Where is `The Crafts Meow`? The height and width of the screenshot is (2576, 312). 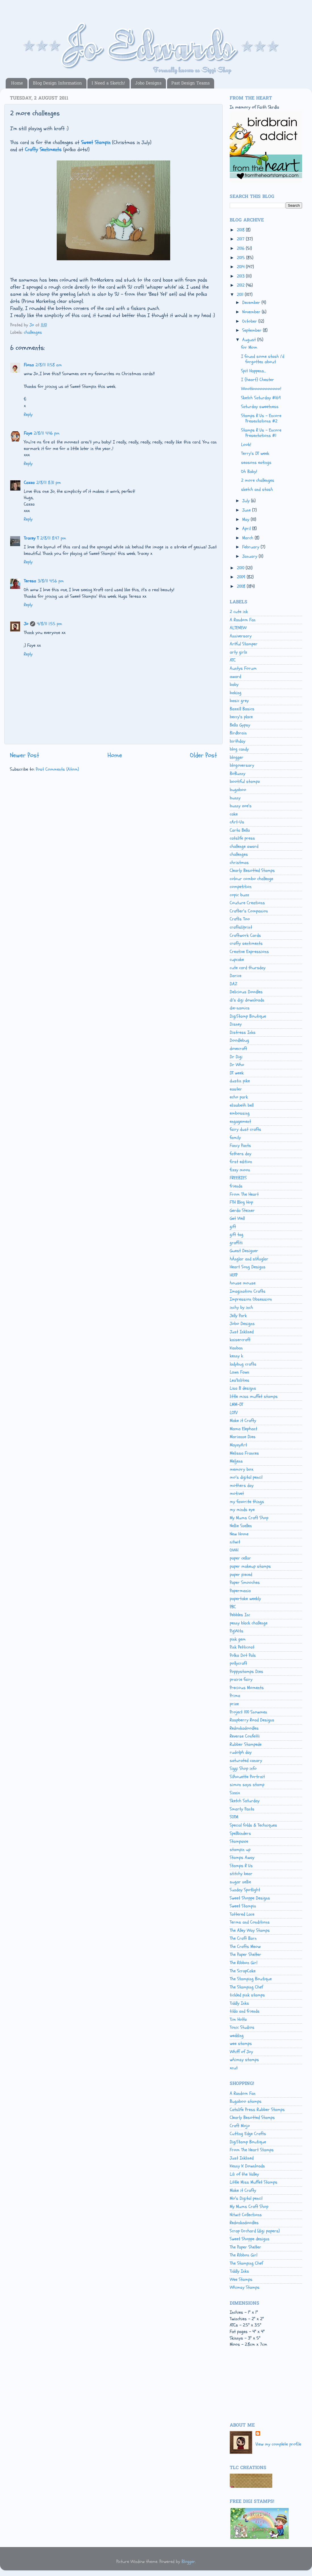 The Crafts Meow is located at coordinates (245, 1946).